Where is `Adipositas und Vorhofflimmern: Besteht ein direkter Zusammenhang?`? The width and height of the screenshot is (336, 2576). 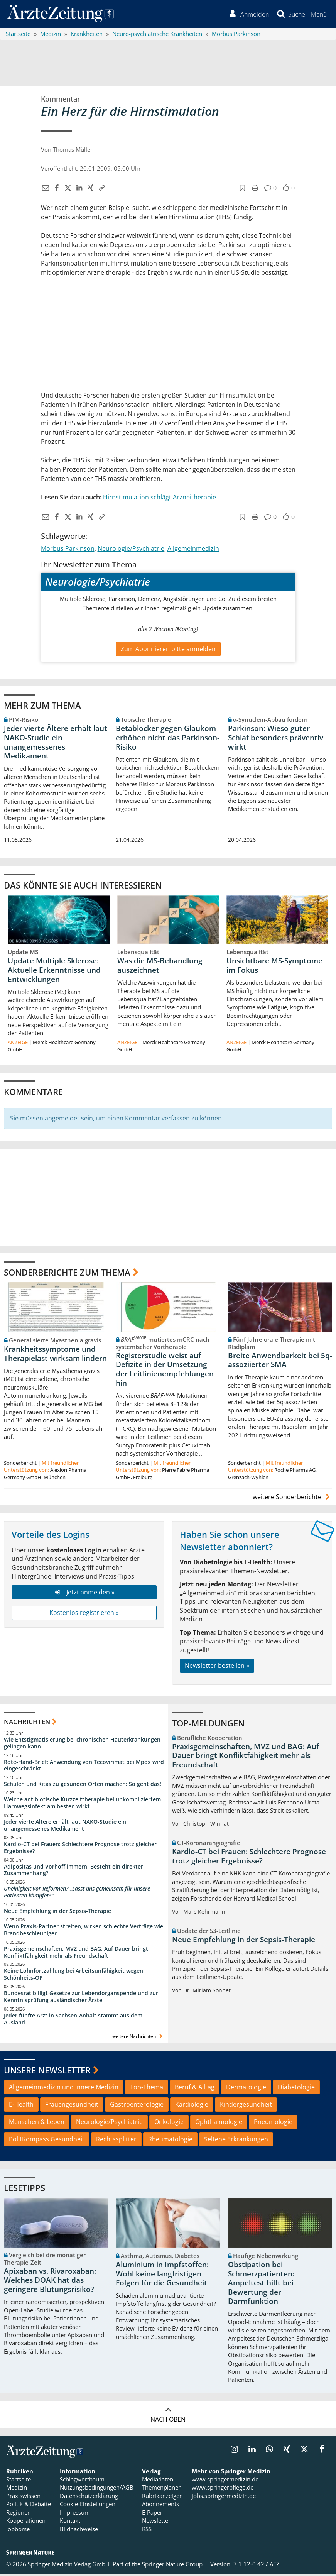
Adipositas und Vorhofflimmern: Besteht ein direkter Zusammenhang? is located at coordinates (73, 1871).